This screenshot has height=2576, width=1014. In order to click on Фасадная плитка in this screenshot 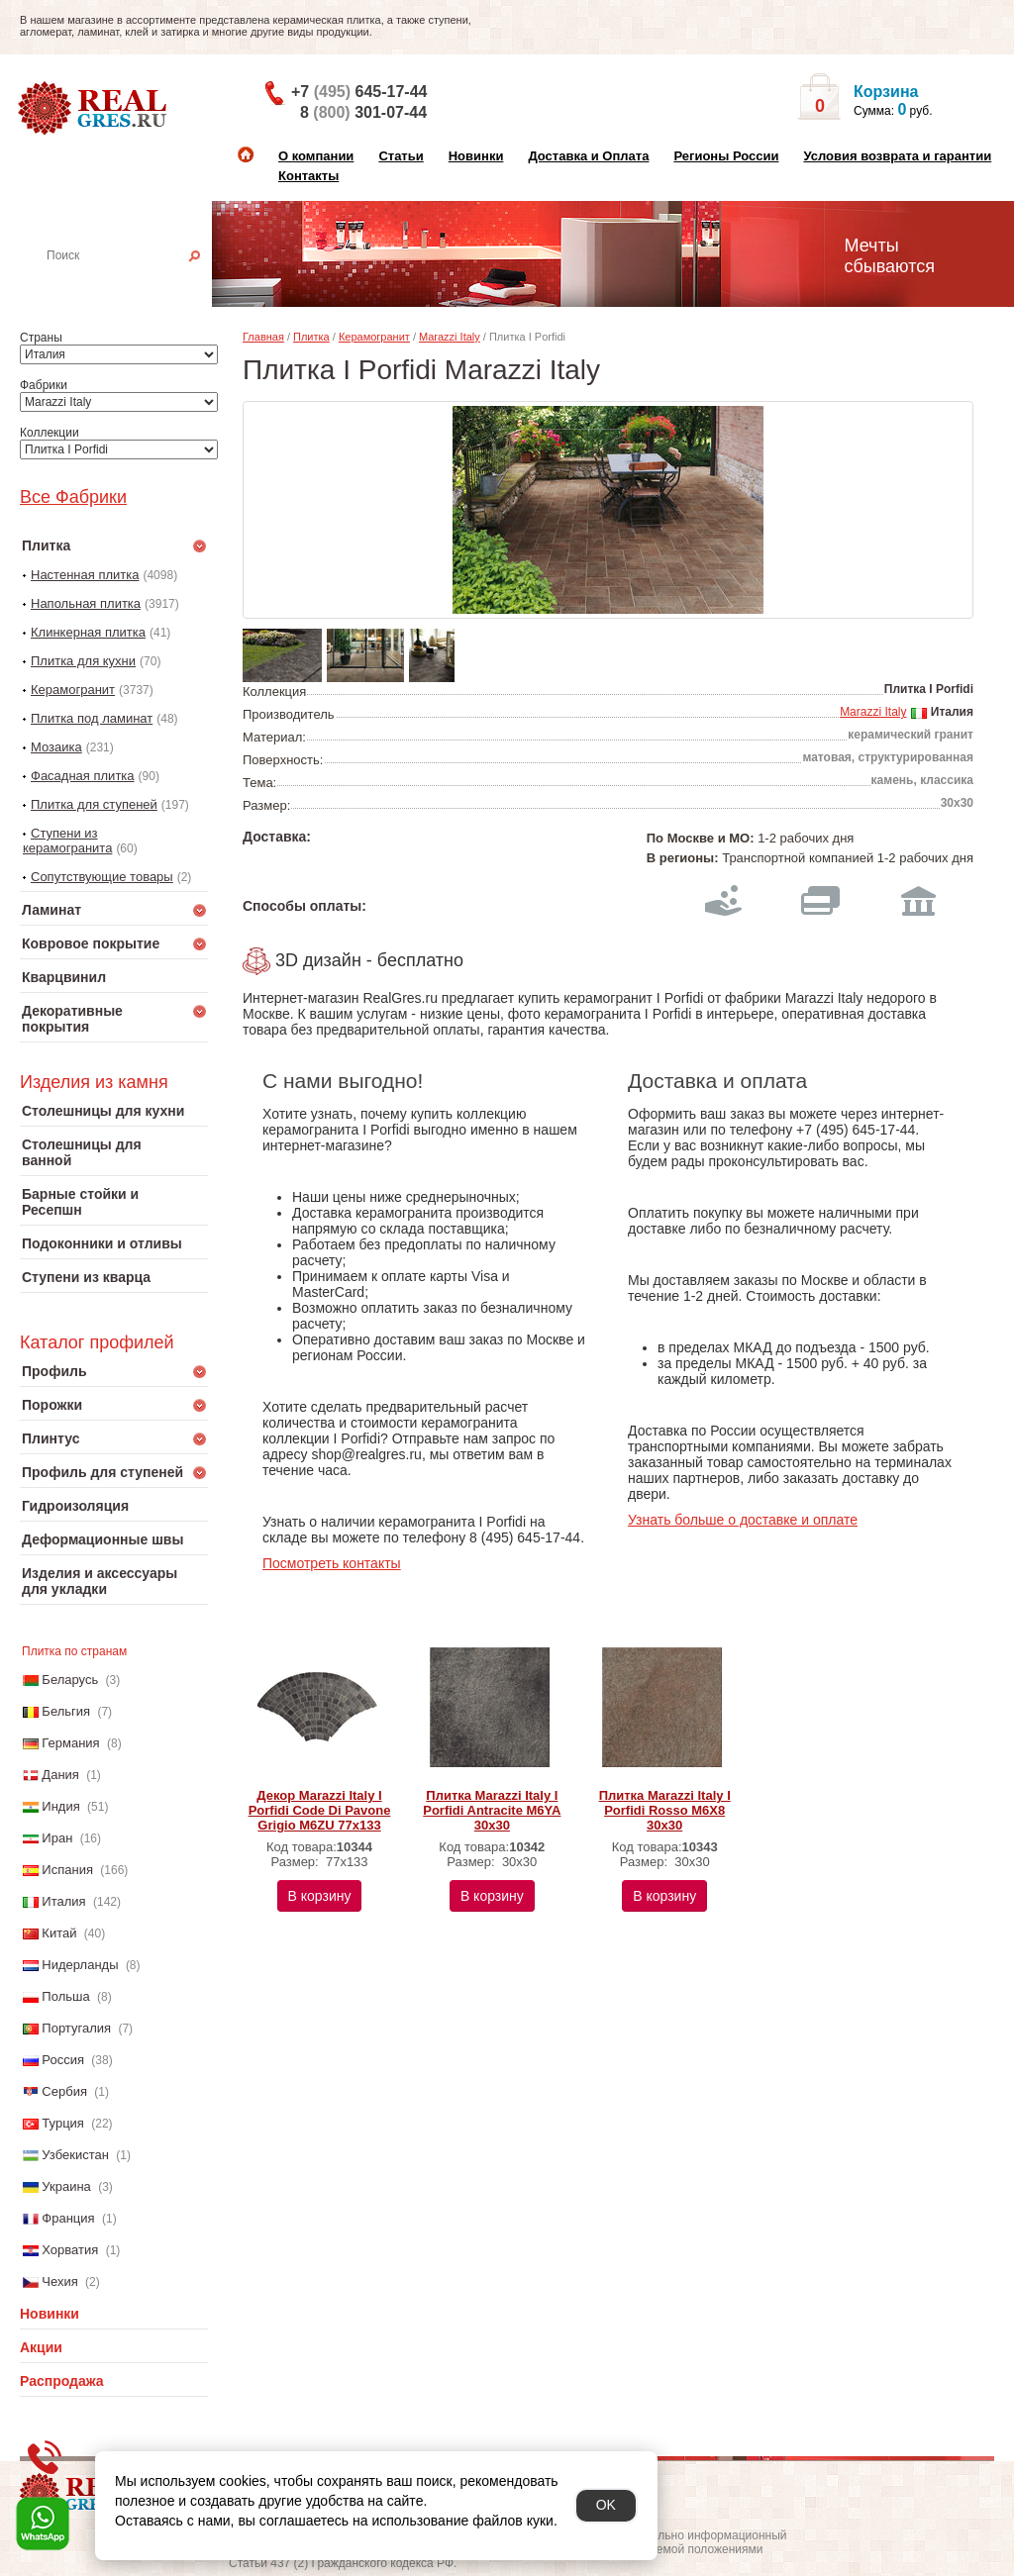, I will do `click(83, 775)`.